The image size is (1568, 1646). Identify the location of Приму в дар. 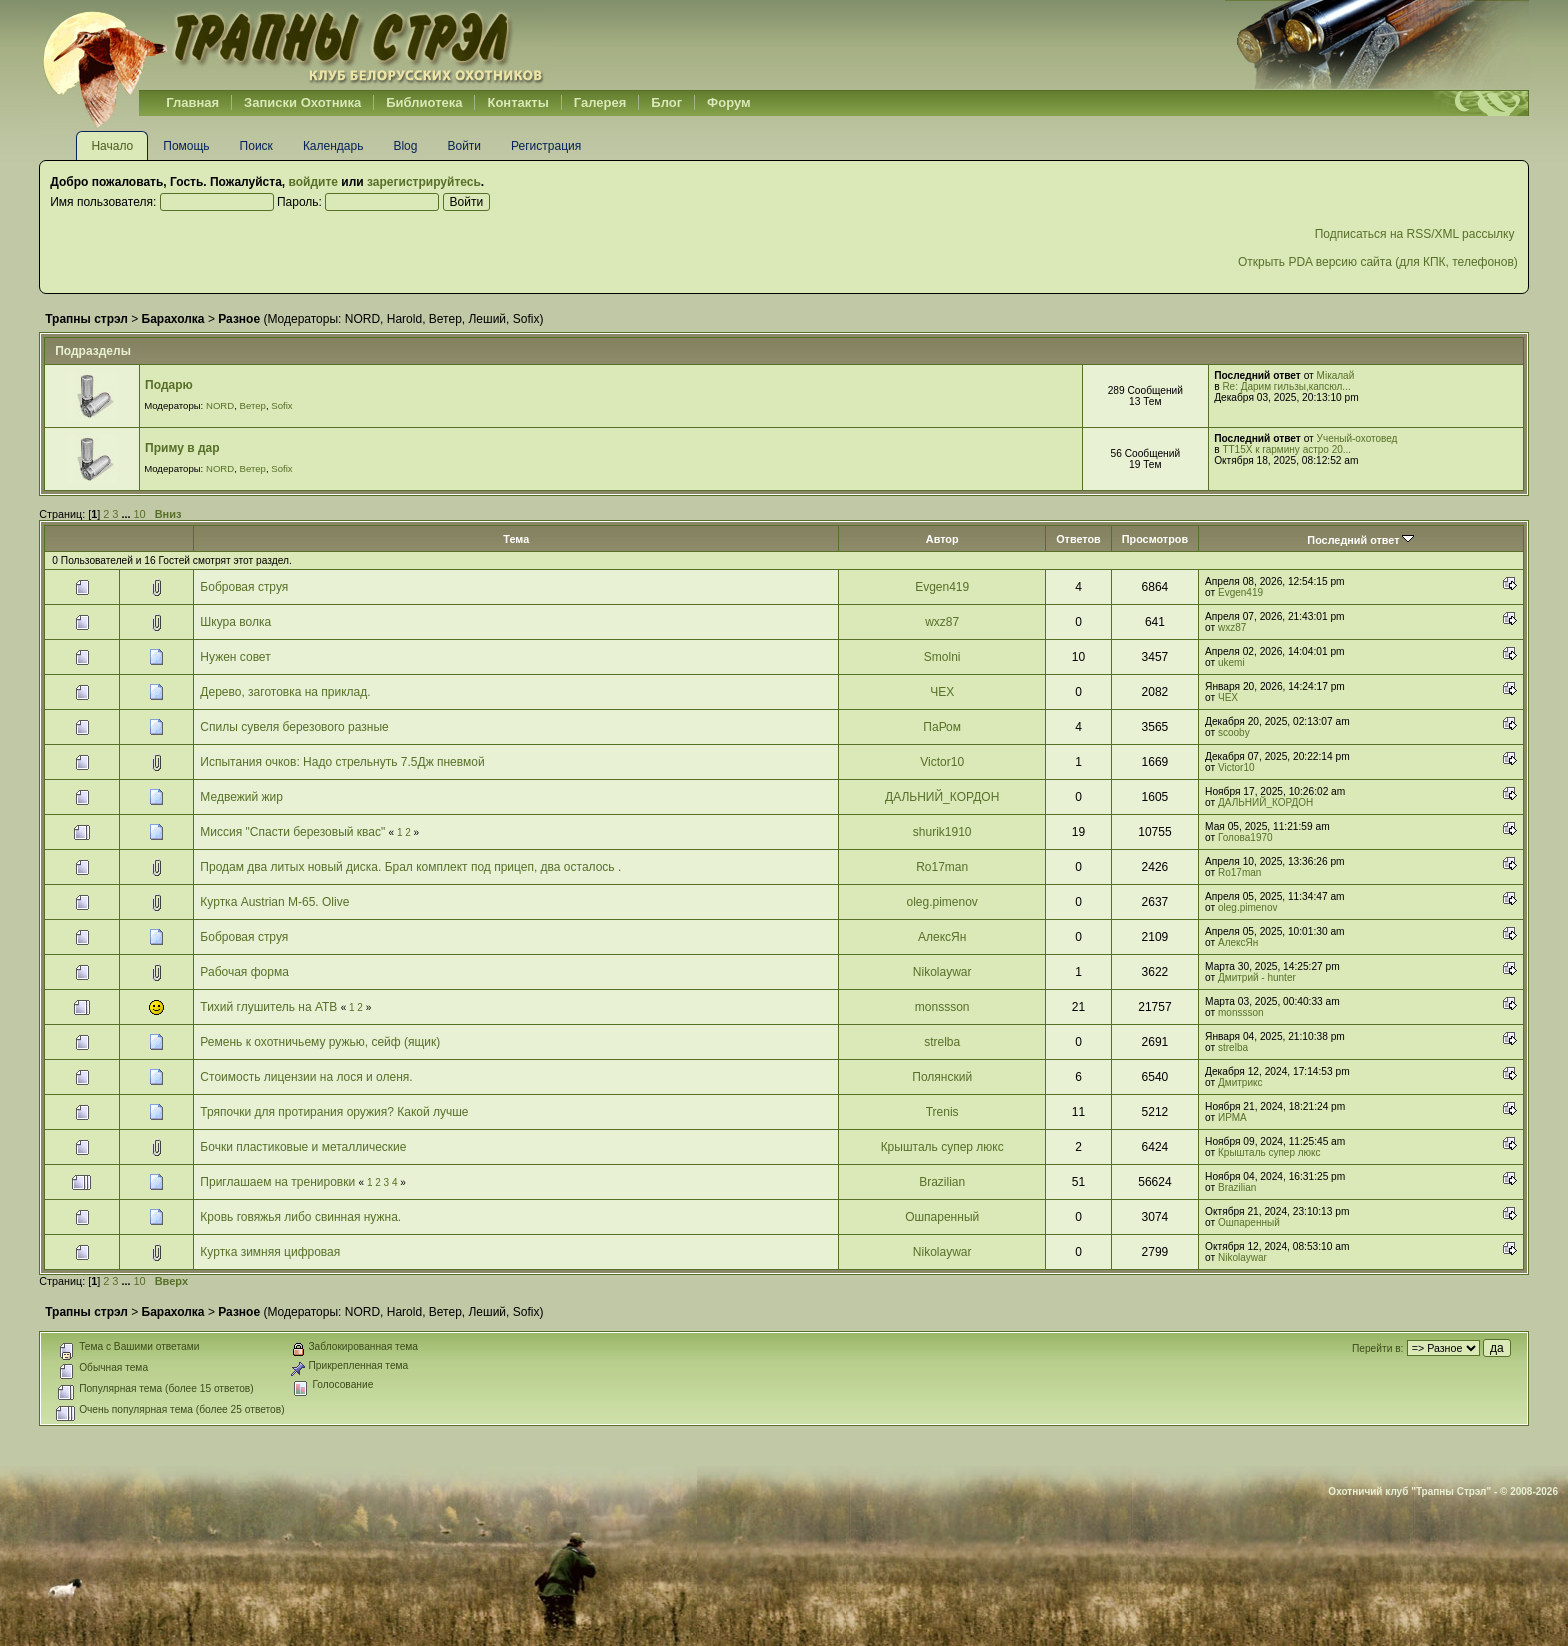
(182, 448).